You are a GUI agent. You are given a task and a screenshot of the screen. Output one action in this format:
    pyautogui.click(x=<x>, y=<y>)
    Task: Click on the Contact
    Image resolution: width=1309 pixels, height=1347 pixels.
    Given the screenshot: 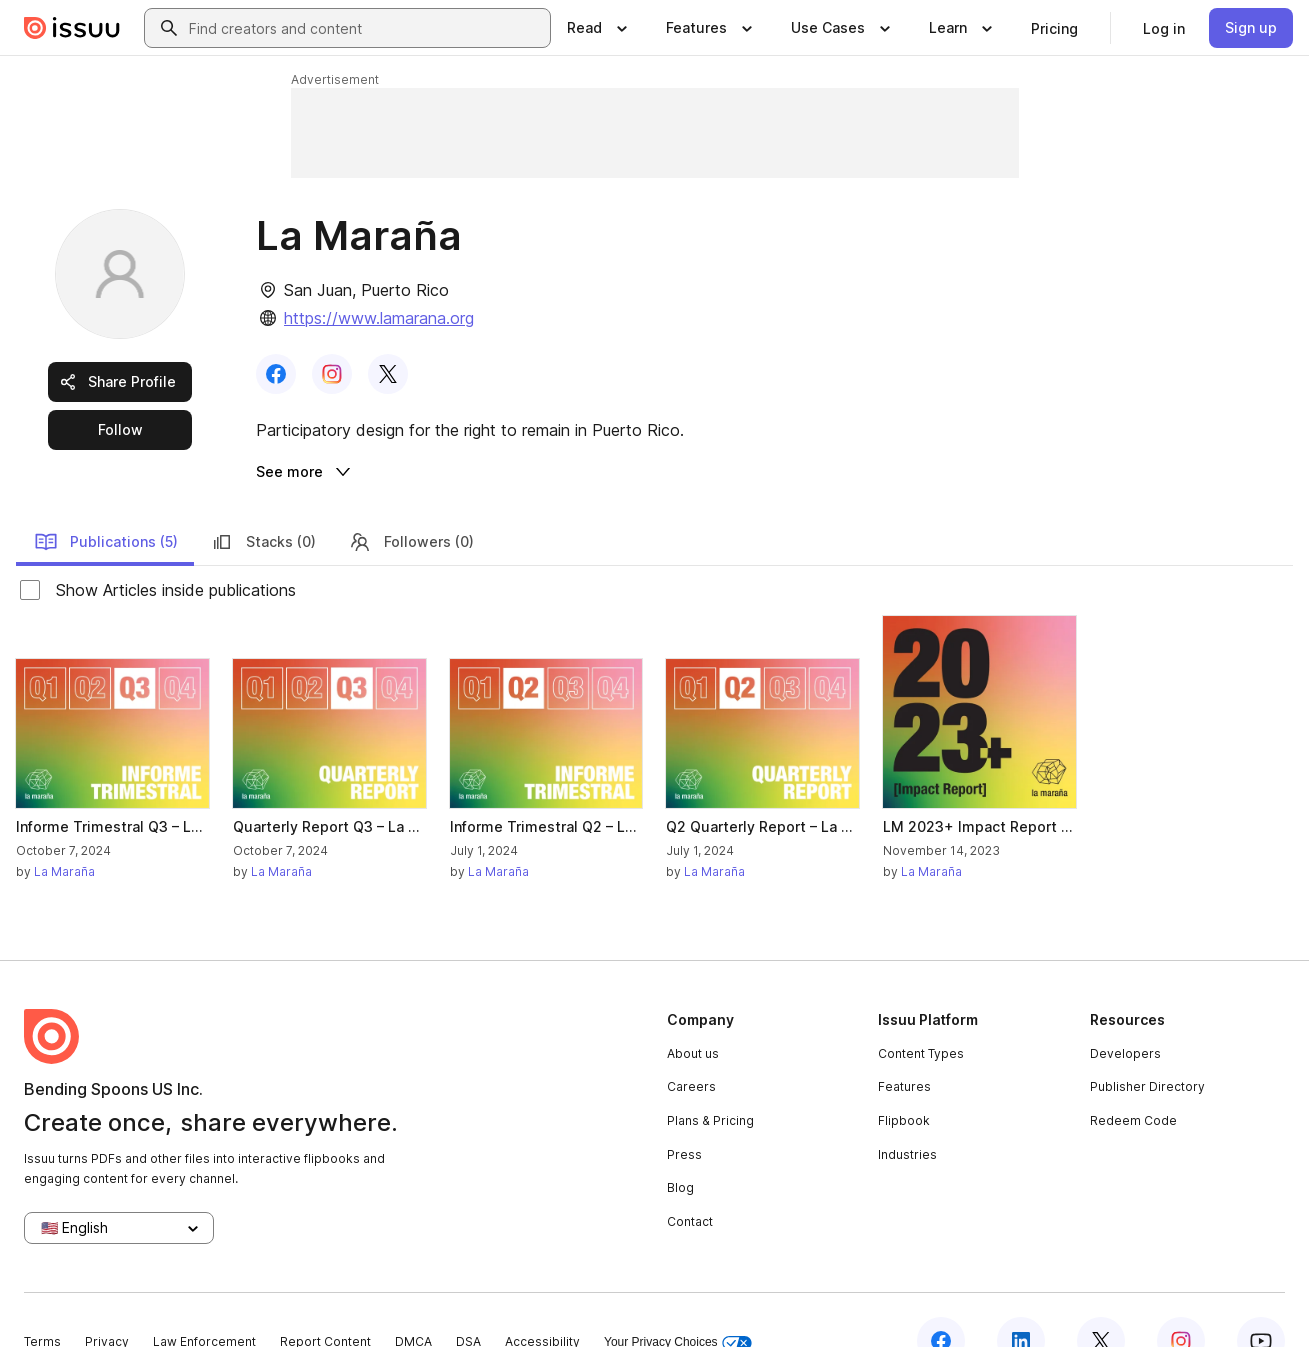 What is the action you would take?
    pyautogui.click(x=690, y=1179)
    